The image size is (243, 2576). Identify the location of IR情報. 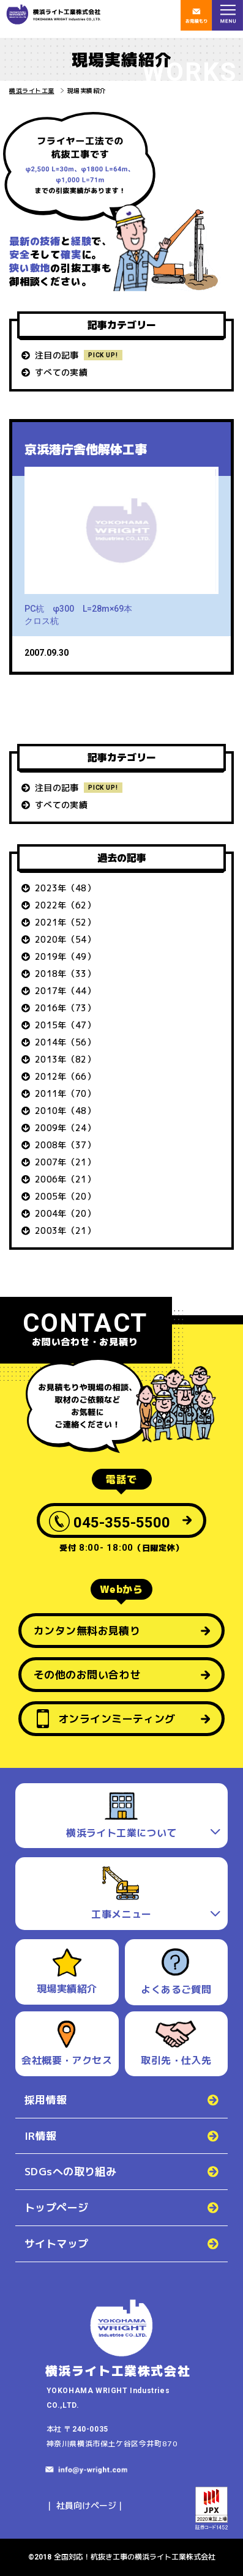
(40, 2136).